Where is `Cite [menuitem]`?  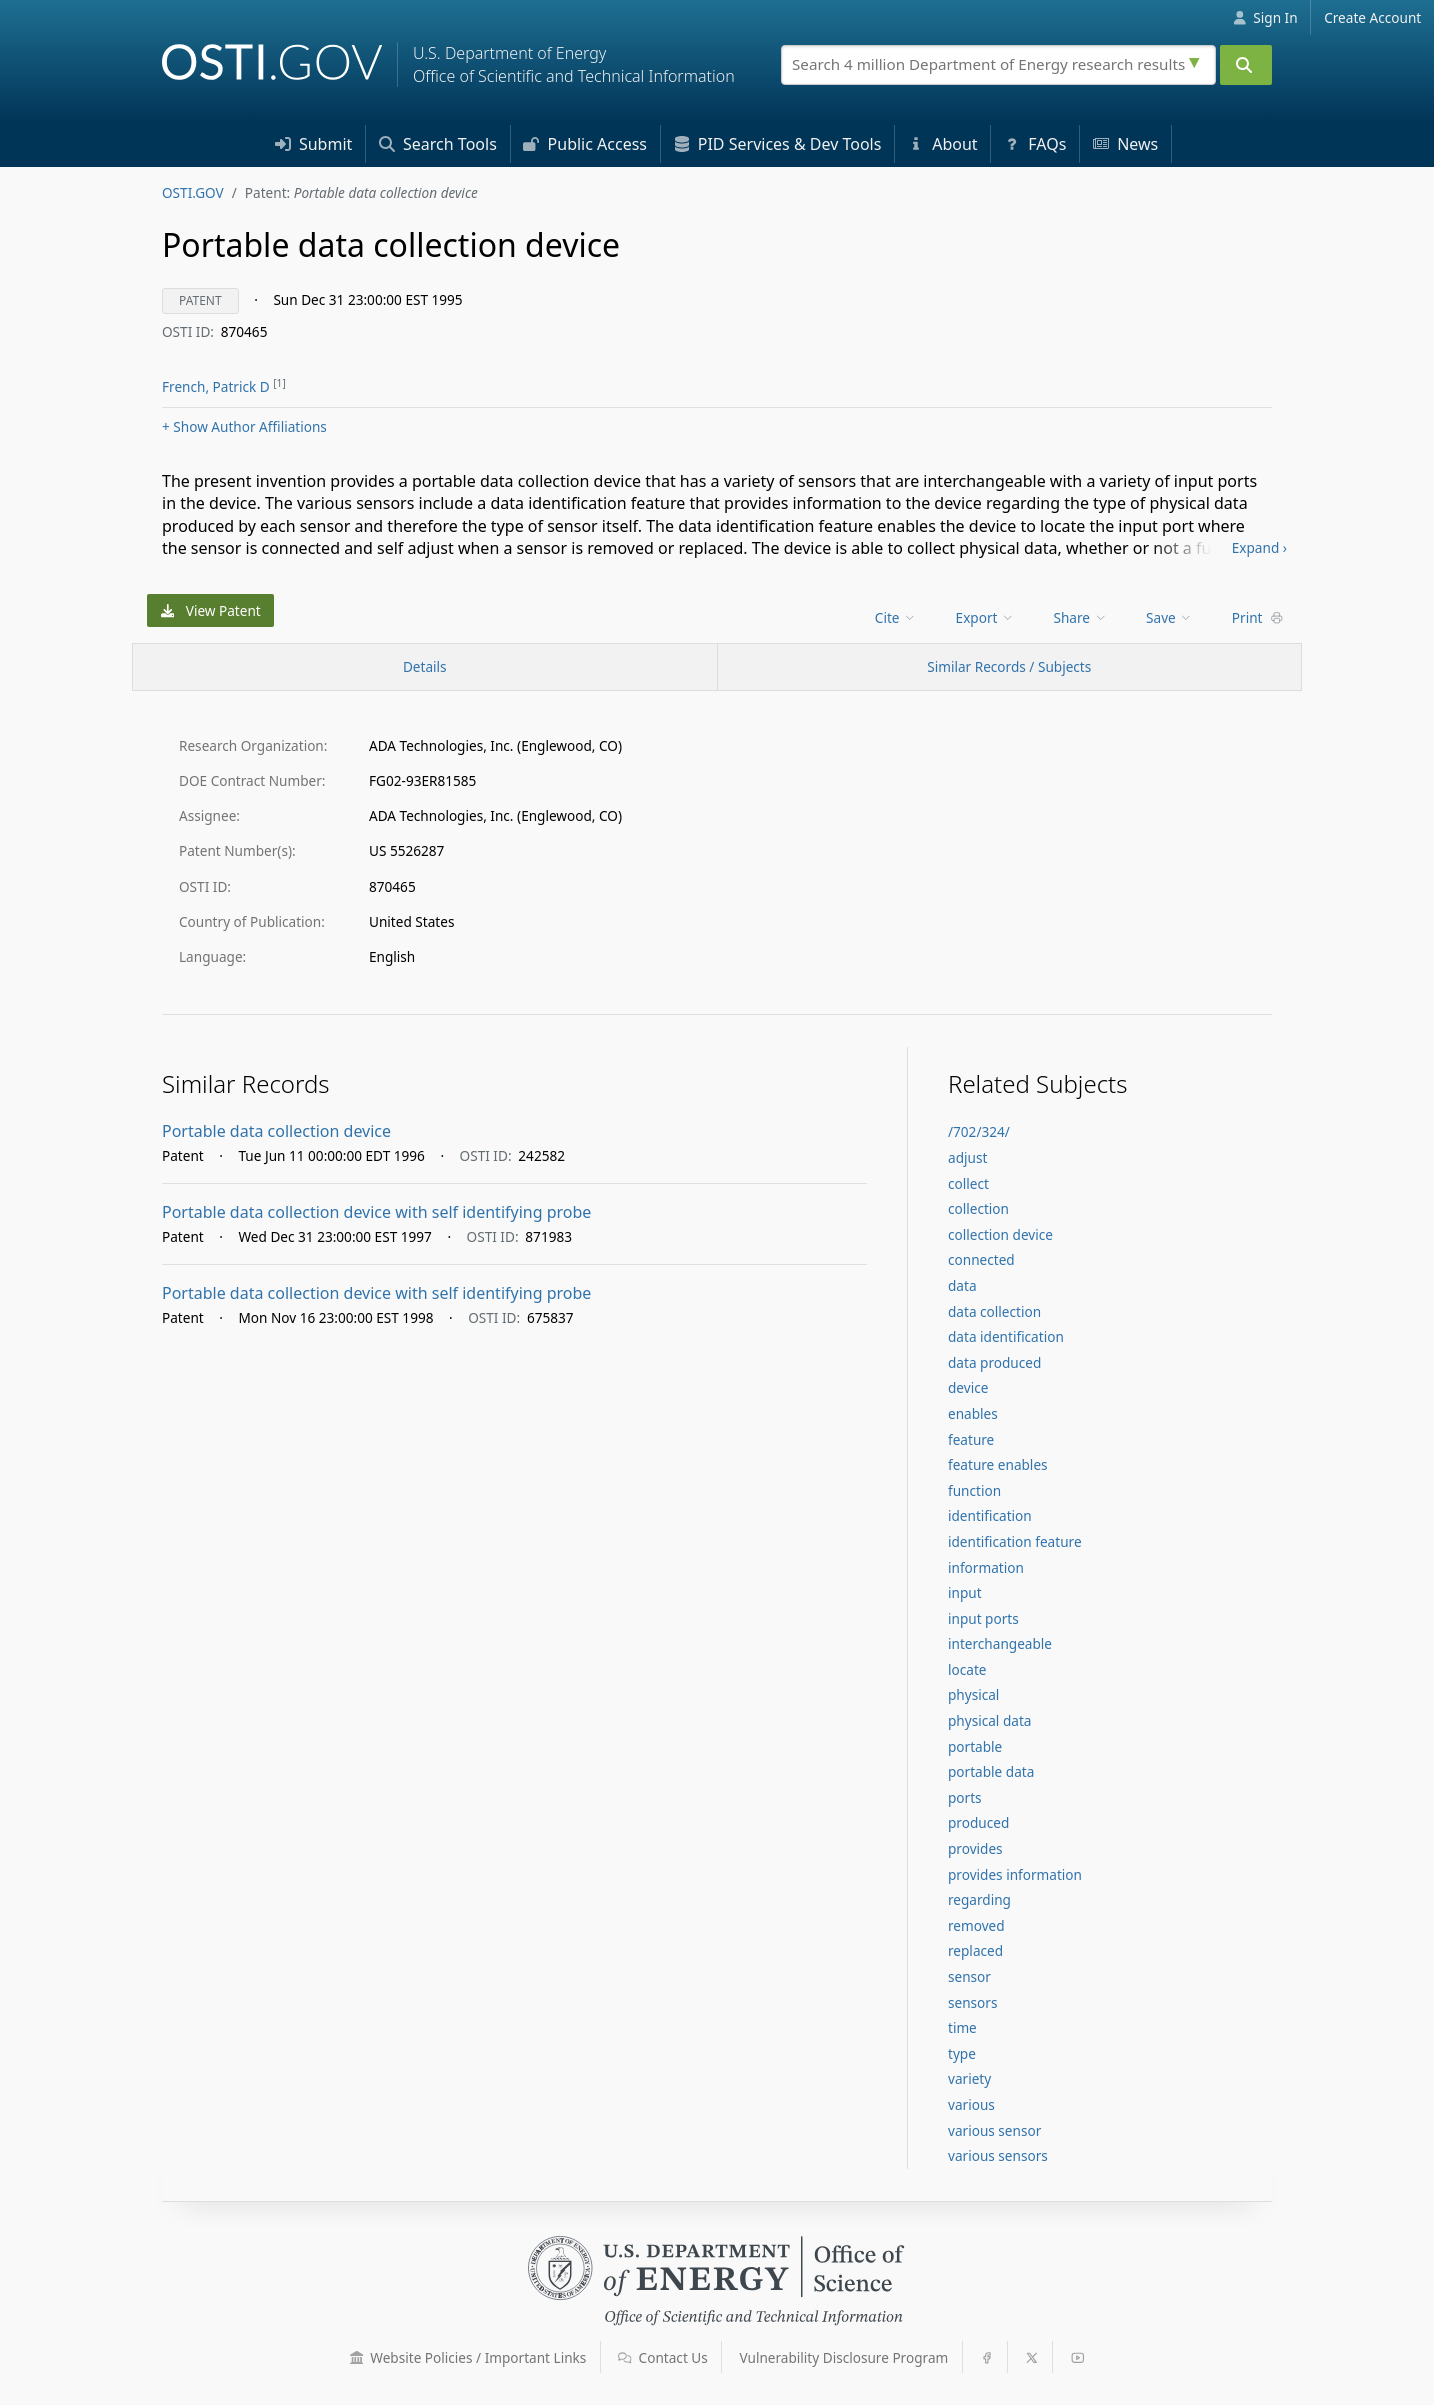
Cite [menuitem] is located at coordinates (896, 617).